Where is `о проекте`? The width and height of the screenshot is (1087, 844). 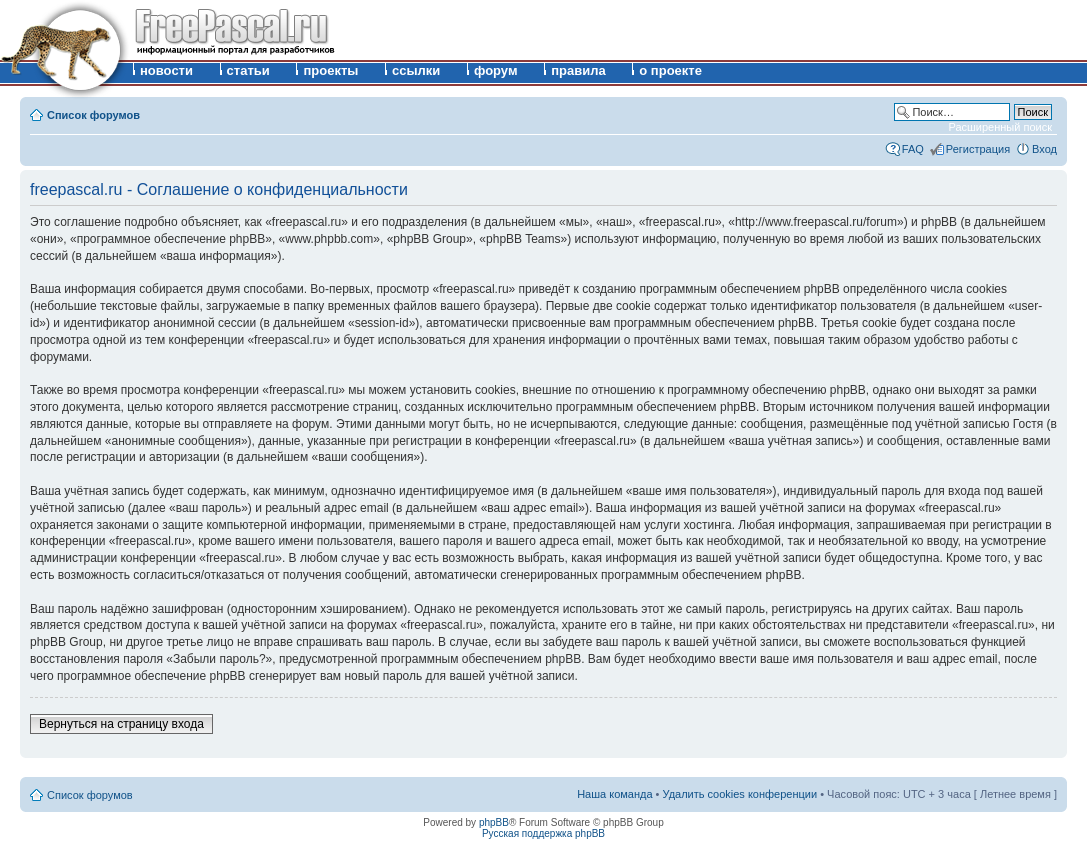 о проекте is located at coordinates (670, 70).